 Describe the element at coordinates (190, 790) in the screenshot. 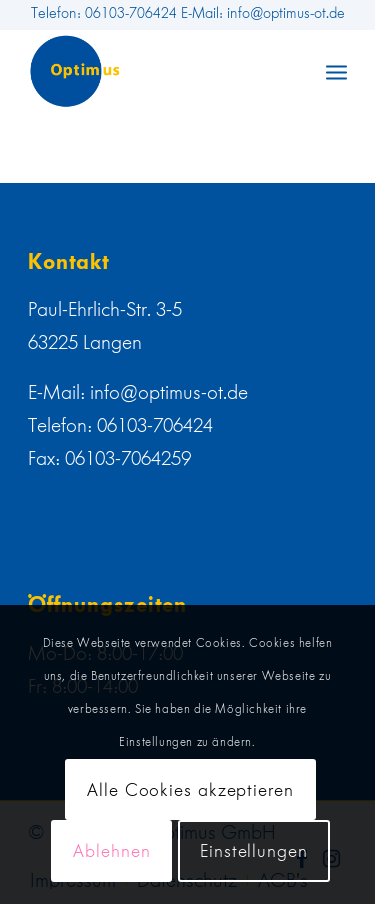

I see `Alle Cookies akzeptieren` at that location.